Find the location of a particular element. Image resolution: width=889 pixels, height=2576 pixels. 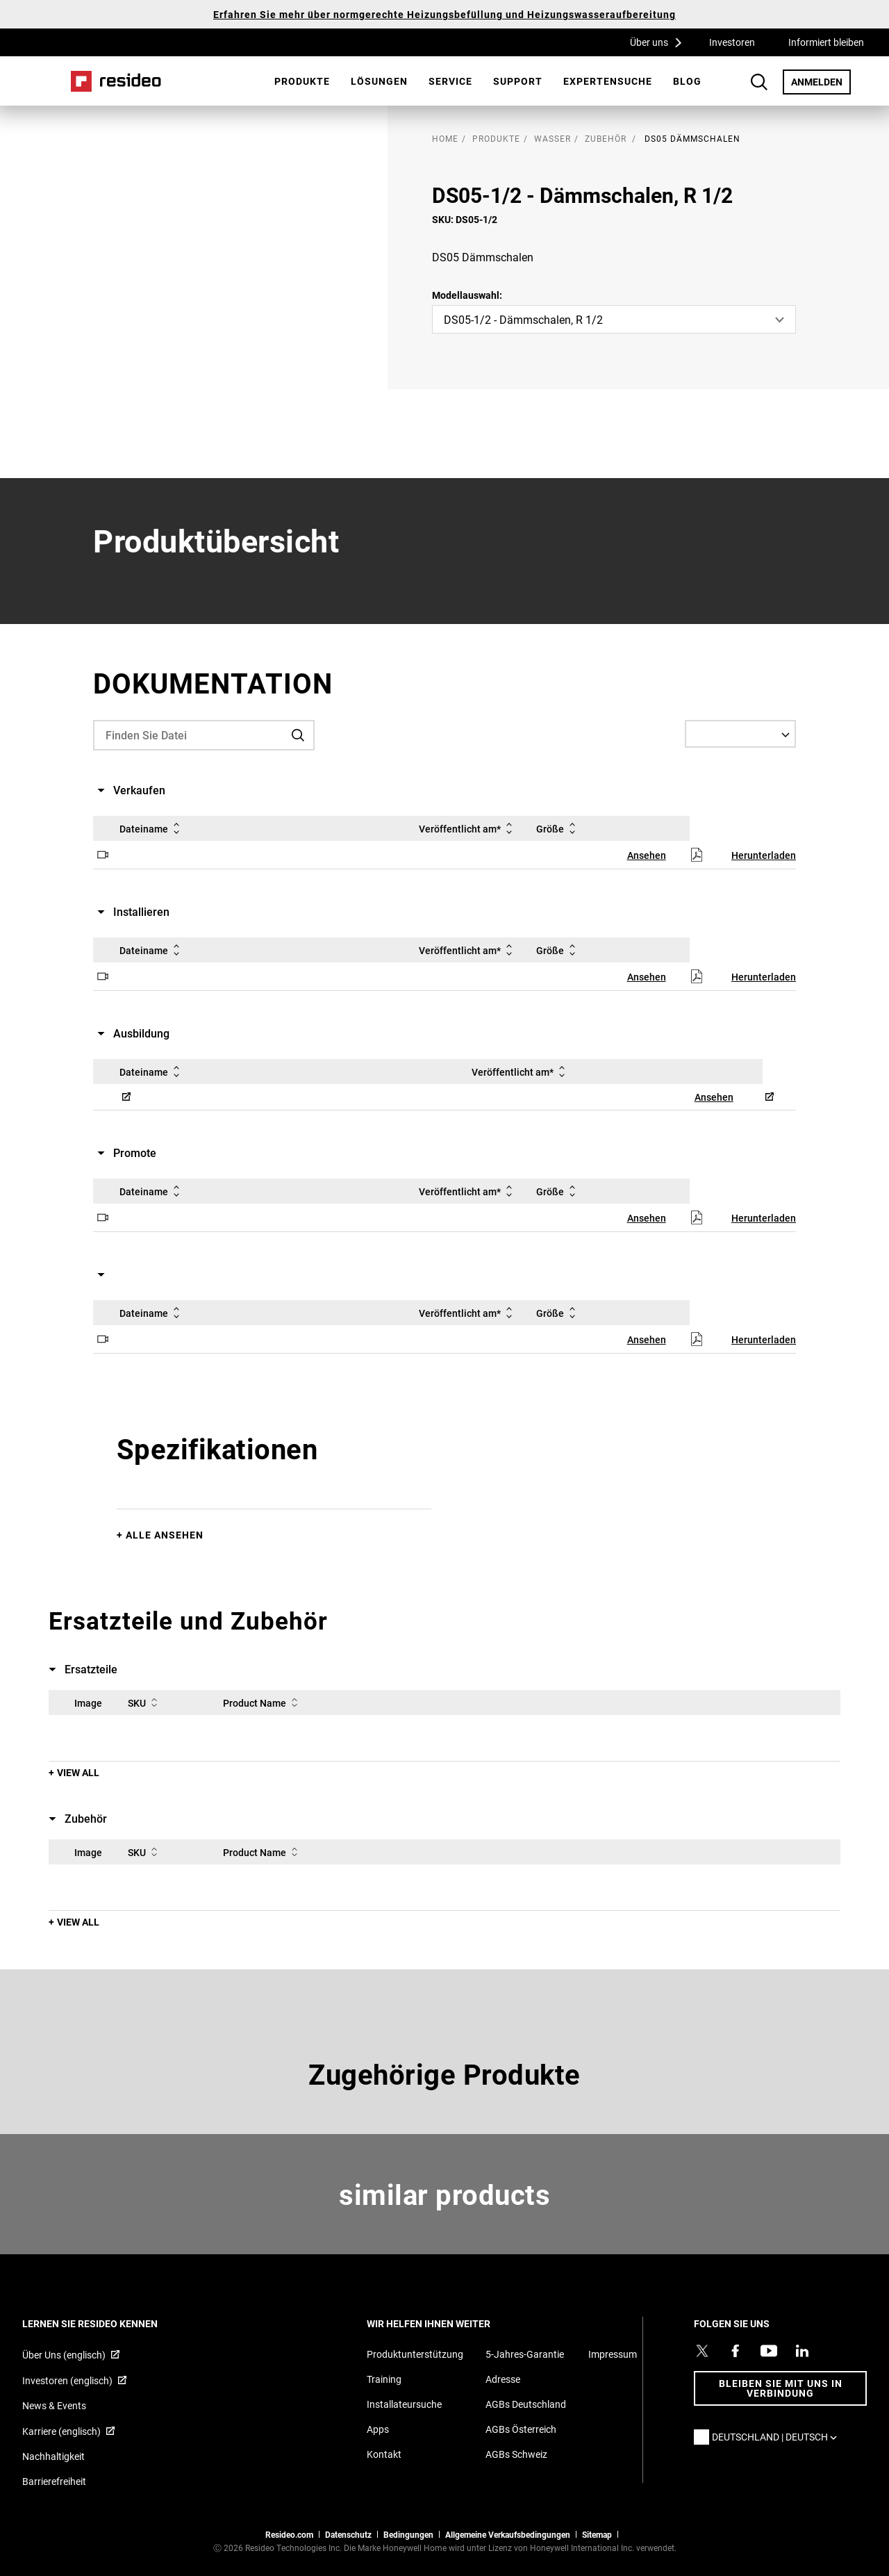

ANMELDEN is located at coordinates (821, 81).